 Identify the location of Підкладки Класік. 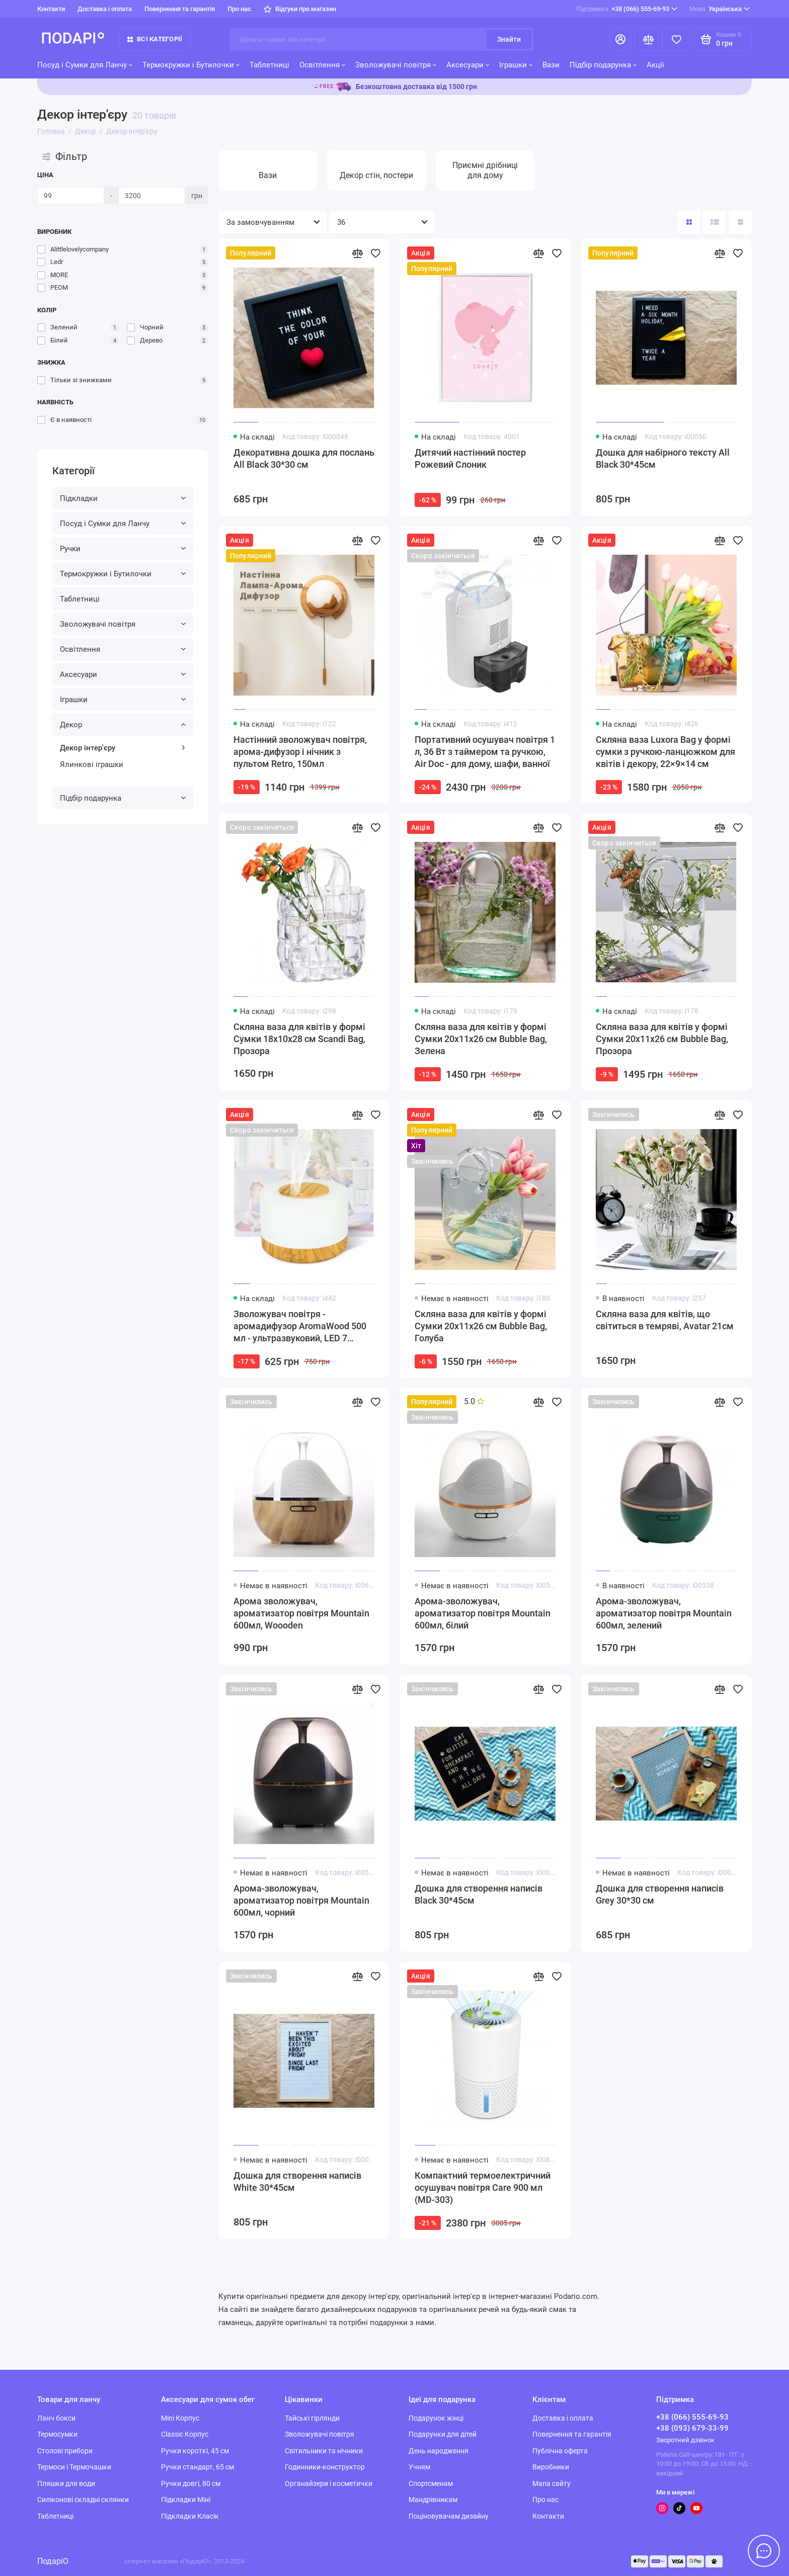
(190, 2516).